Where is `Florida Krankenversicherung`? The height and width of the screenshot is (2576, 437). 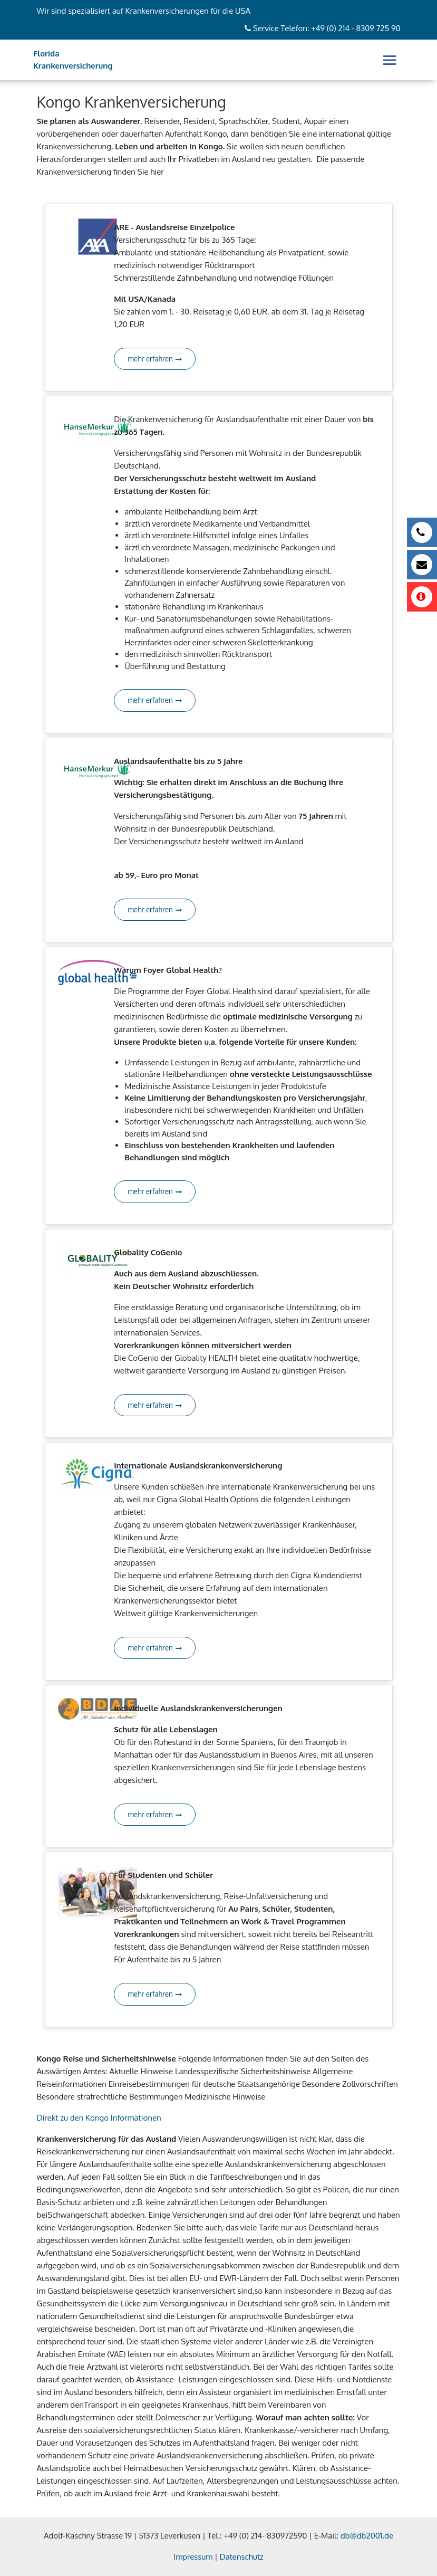 Florida Krankenversicherung is located at coordinates (73, 60).